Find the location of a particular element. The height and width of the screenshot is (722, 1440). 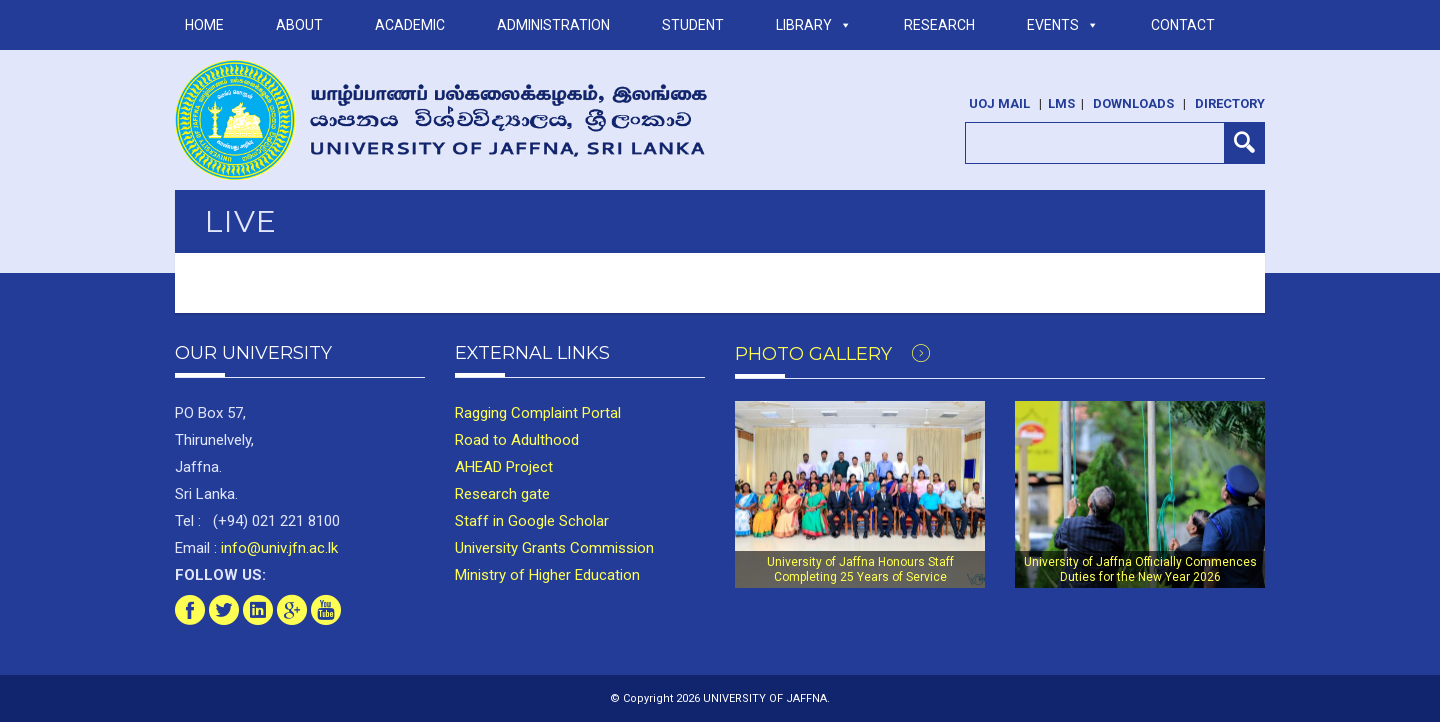

info@univ.jfn.ac.lk is located at coordinates (277, 548).